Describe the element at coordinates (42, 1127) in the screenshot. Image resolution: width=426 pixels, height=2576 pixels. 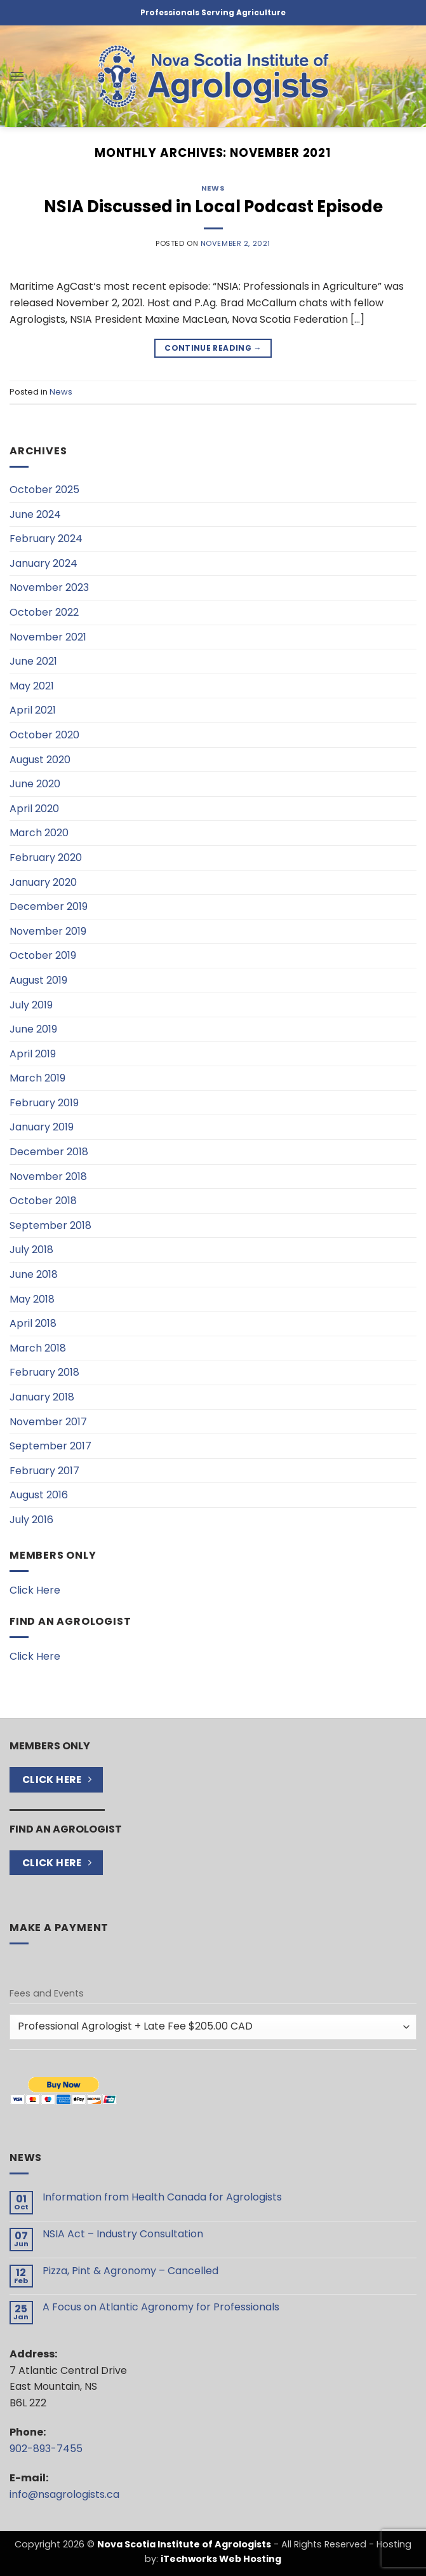
I see `January 2019` at that location.